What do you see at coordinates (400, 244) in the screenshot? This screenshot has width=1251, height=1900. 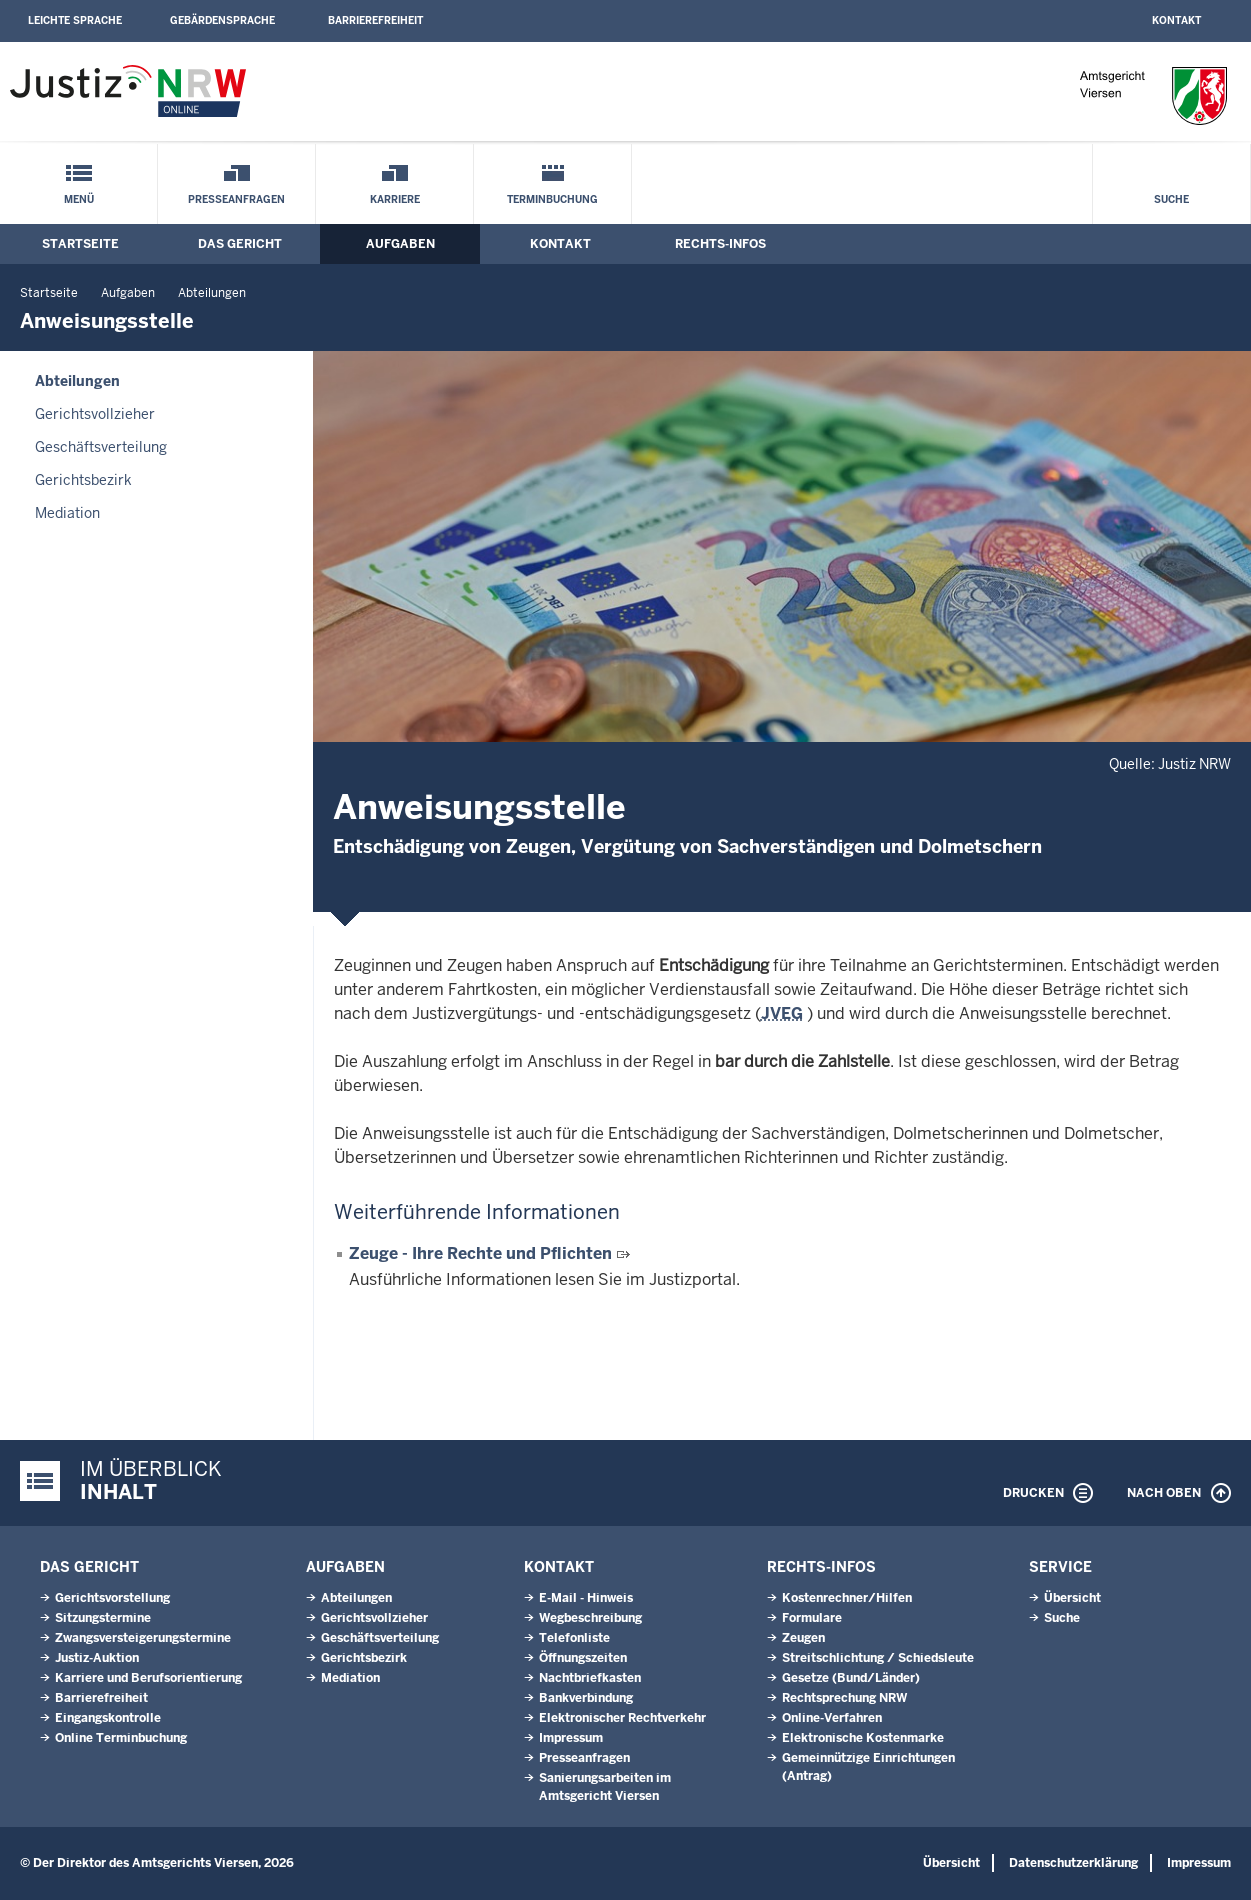 I see `Aufgaben` at bounding box center [400, 244].